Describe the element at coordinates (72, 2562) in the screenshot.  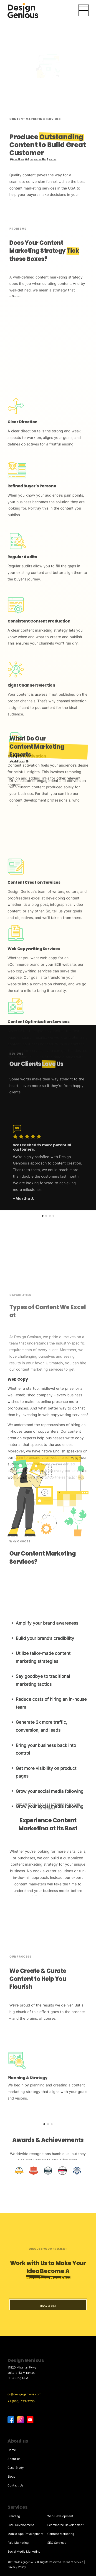
I see `Terms of service` at that location.